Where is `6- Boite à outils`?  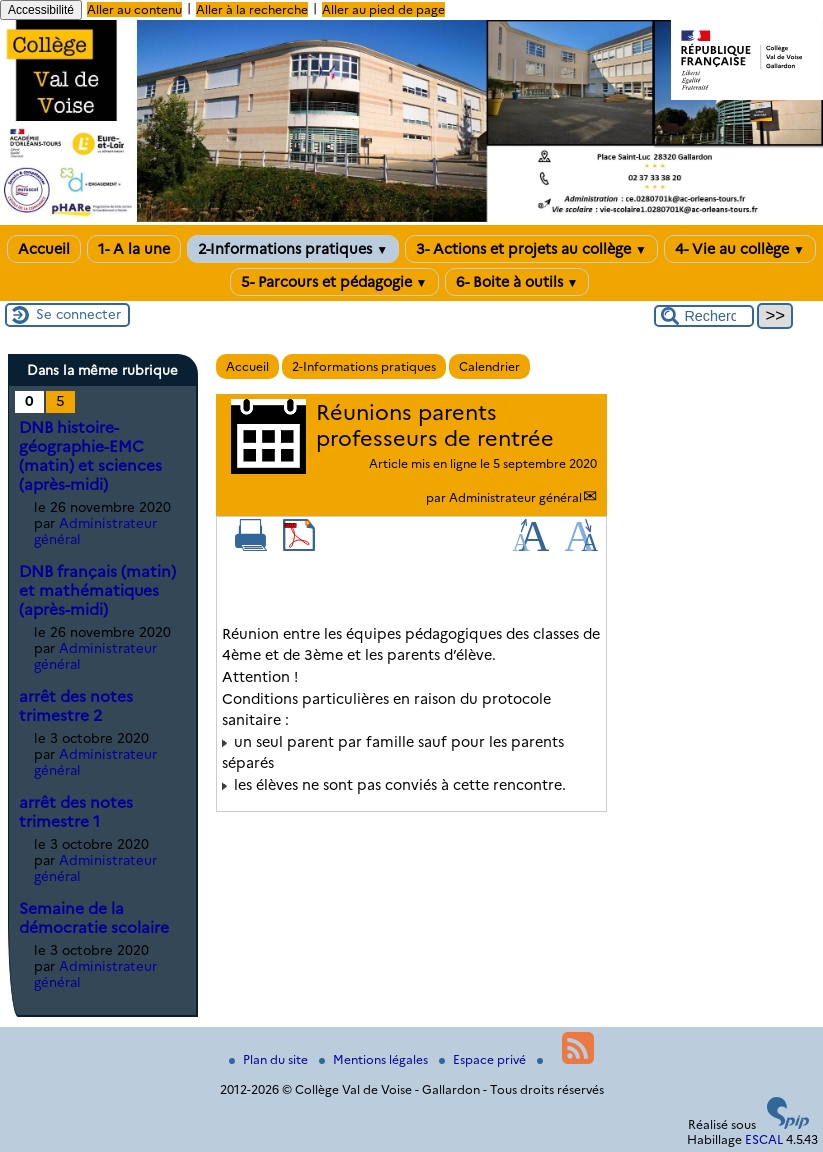 6- Boite à outils is located at coordinates (517, 282).